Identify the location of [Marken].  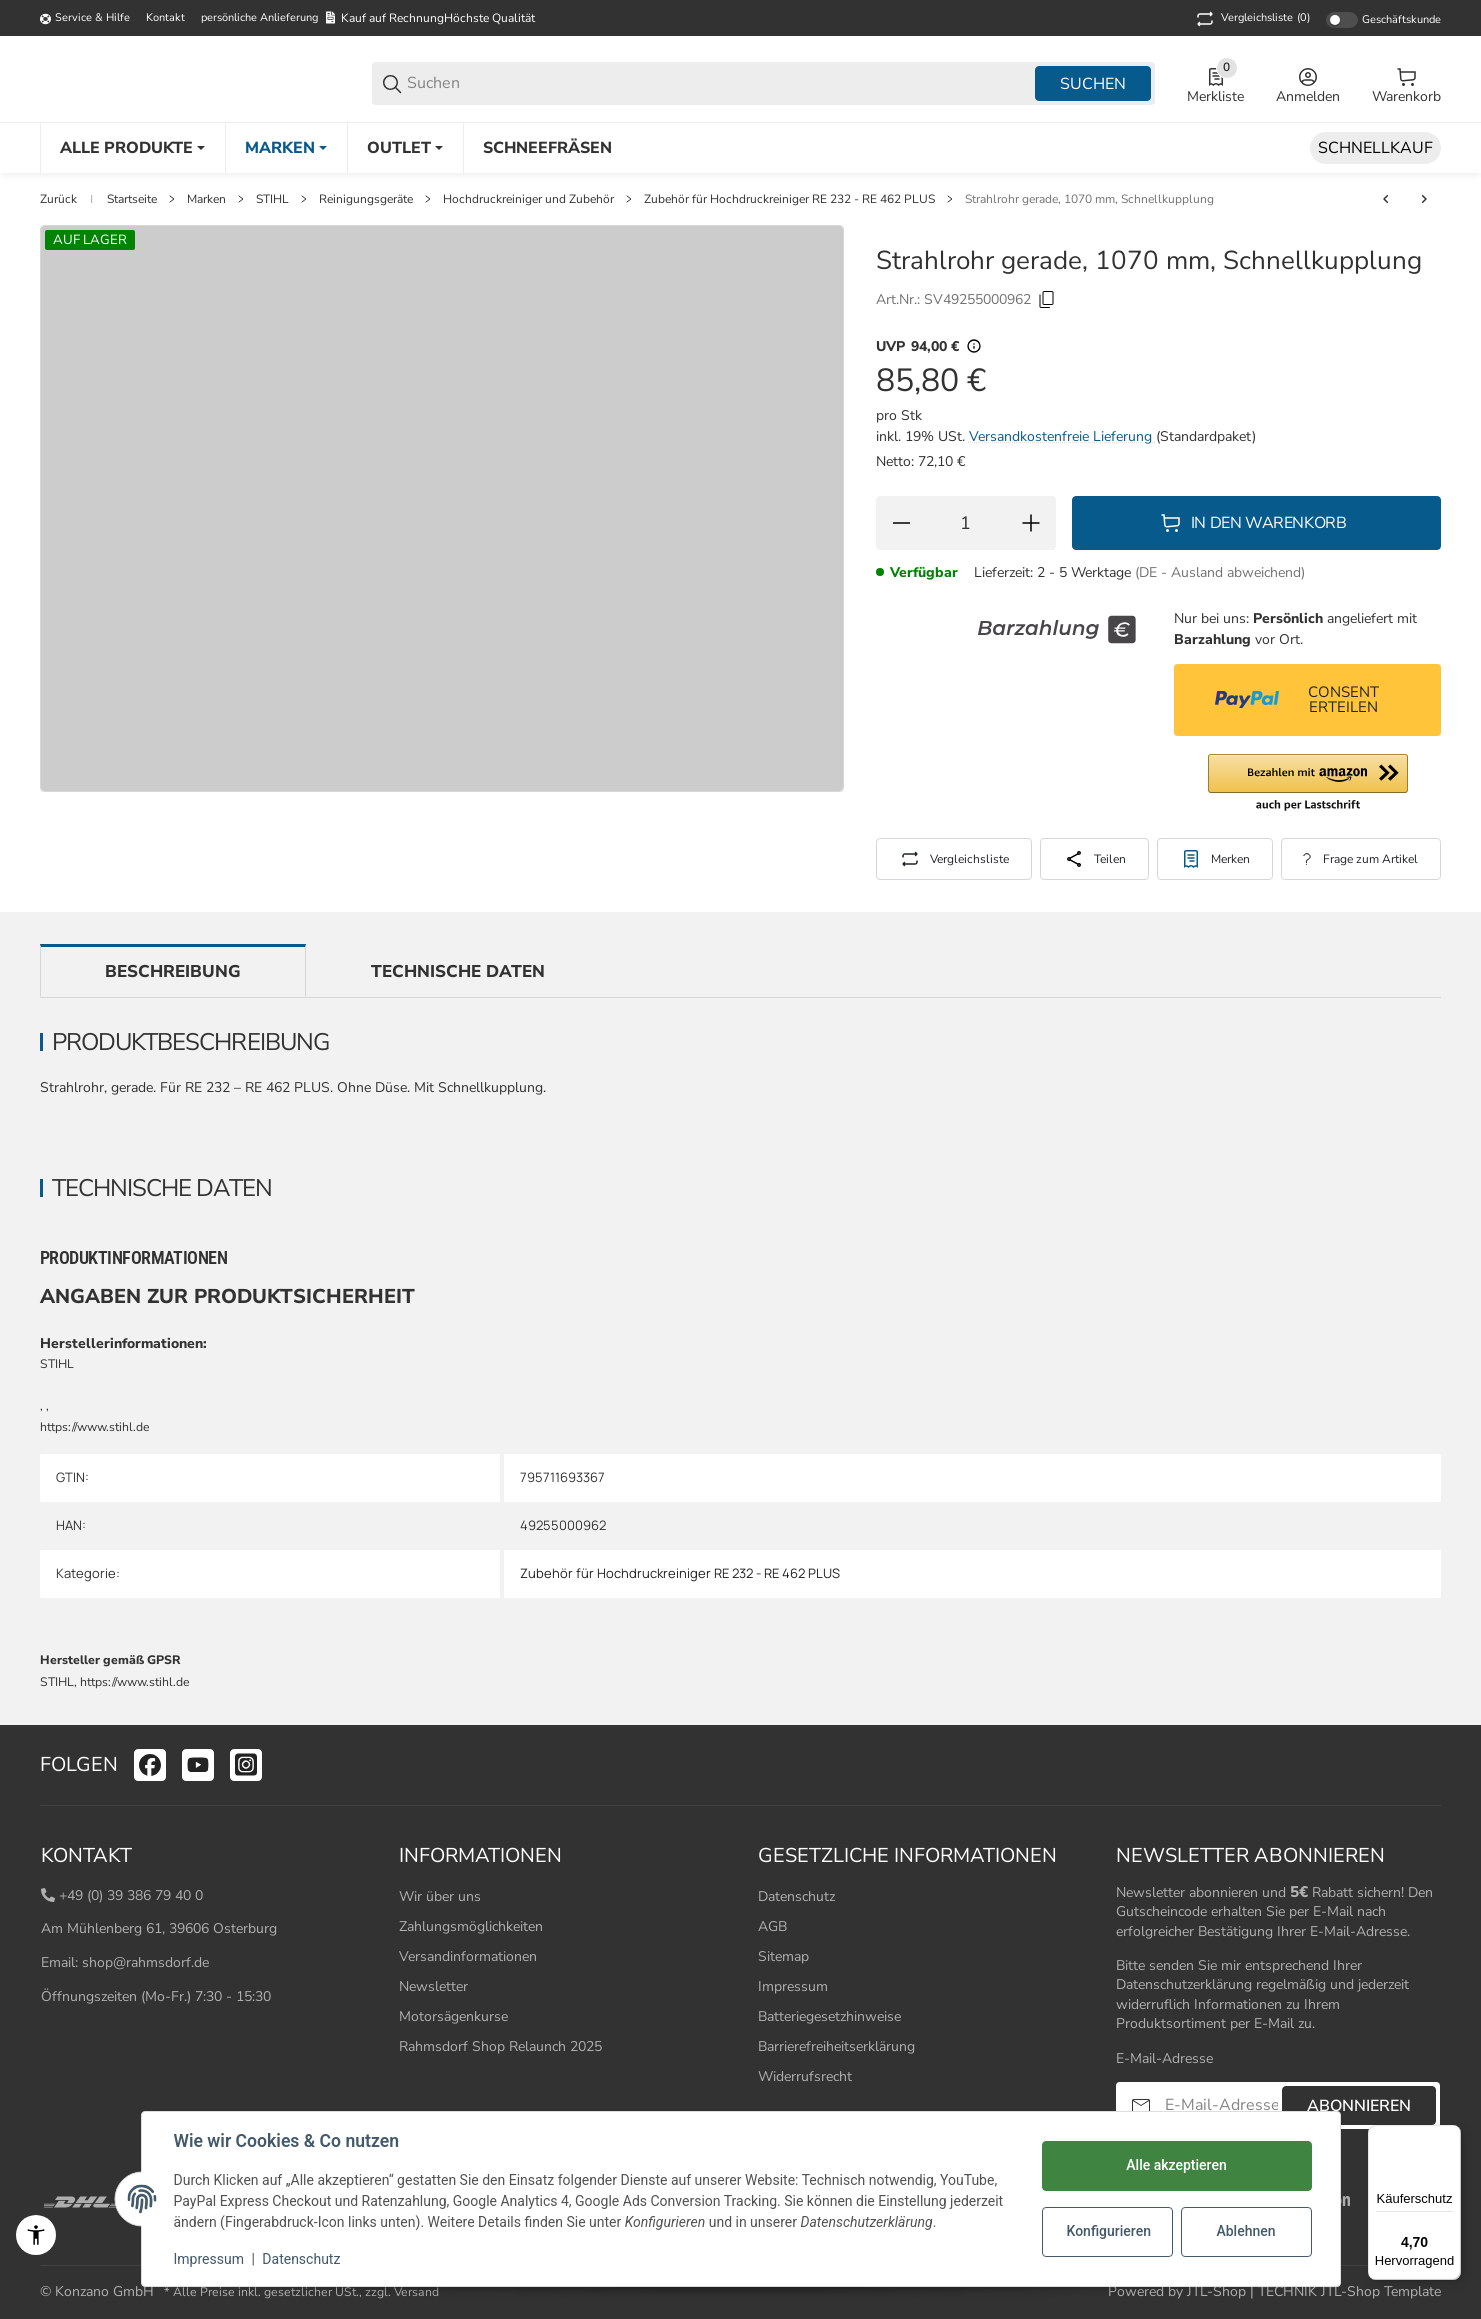
(286, 148).